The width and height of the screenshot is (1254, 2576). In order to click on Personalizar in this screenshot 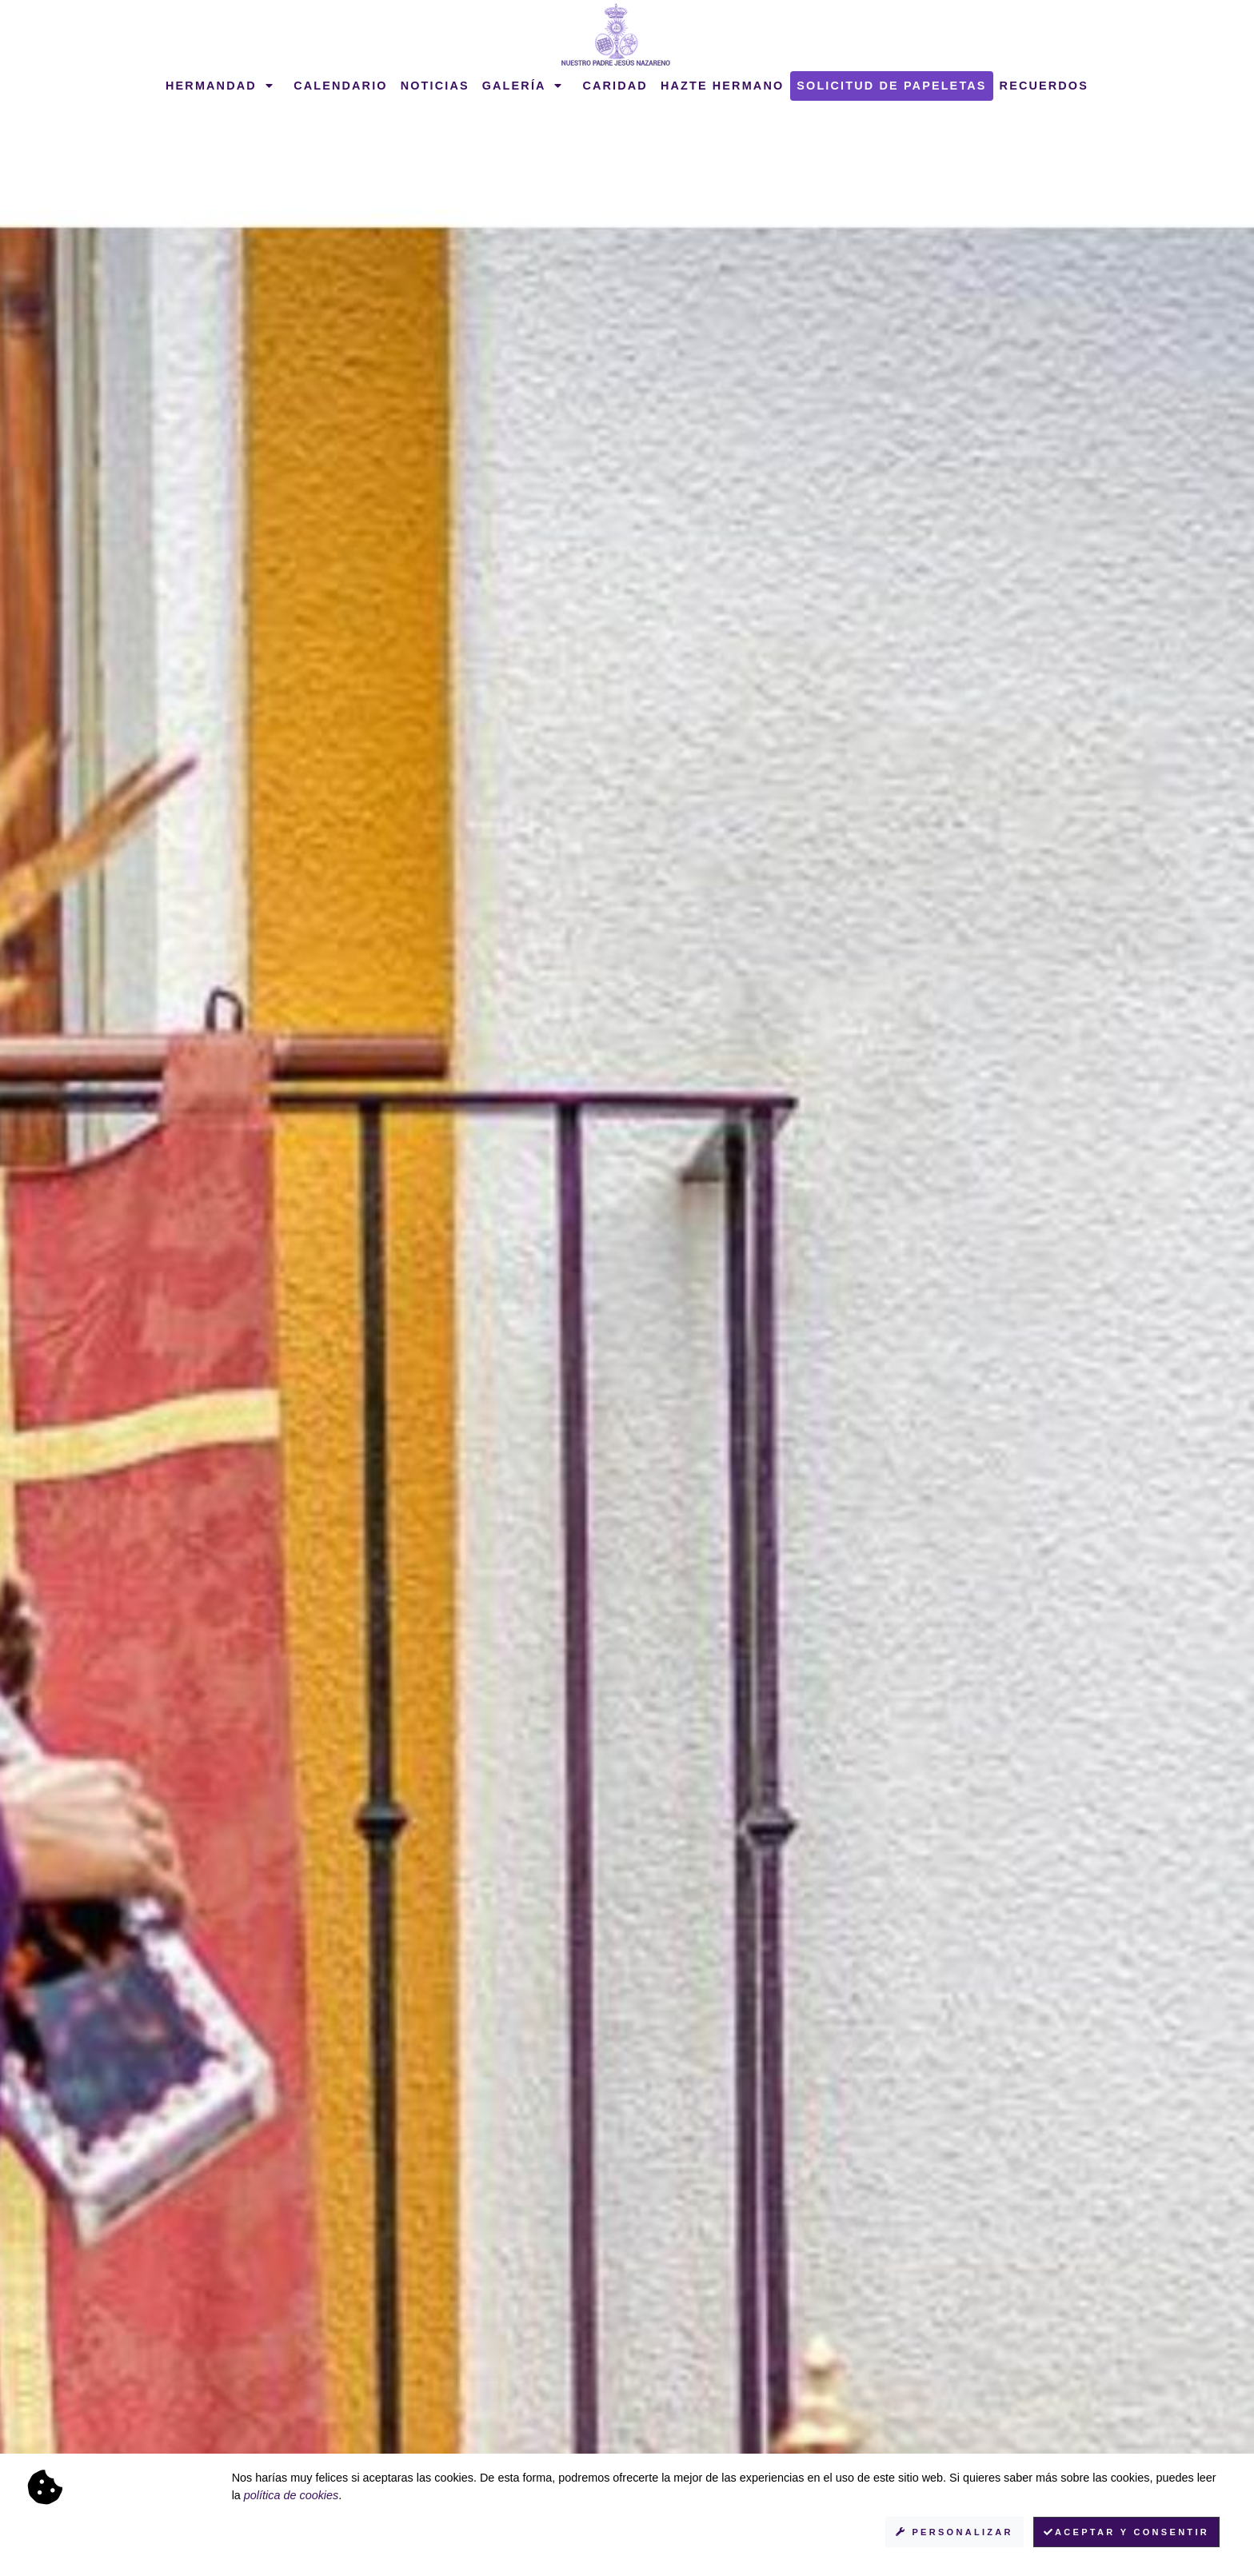, I will do `click(954, 2532)`.